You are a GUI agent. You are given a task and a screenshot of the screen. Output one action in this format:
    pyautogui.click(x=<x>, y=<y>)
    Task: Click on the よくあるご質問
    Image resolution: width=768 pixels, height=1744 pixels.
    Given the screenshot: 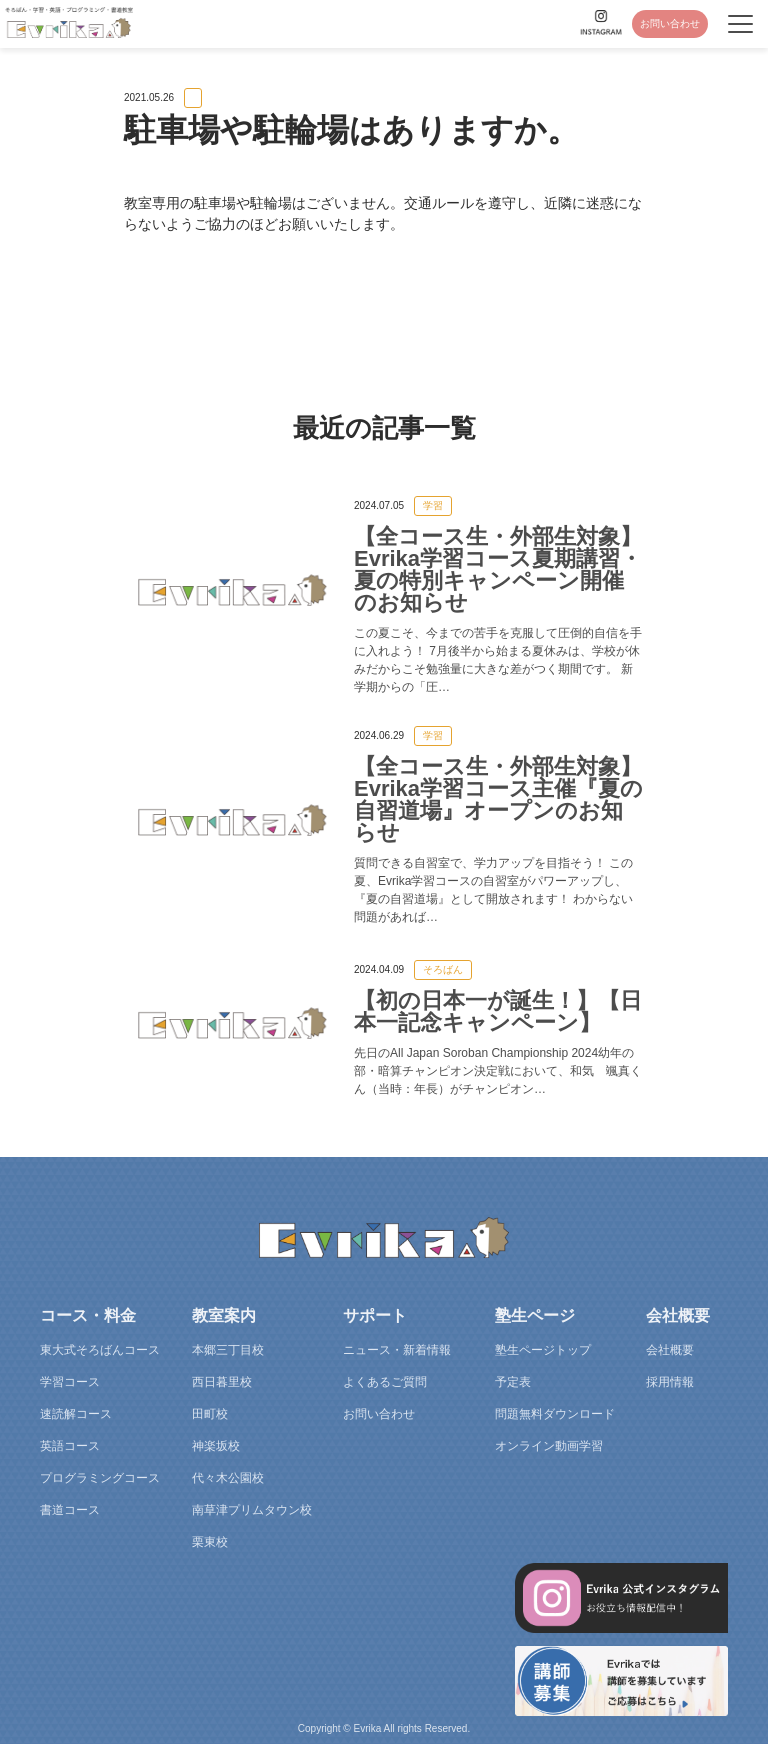 What is the action you would take?
    pyautogui.click(x=385, y=1382)
    